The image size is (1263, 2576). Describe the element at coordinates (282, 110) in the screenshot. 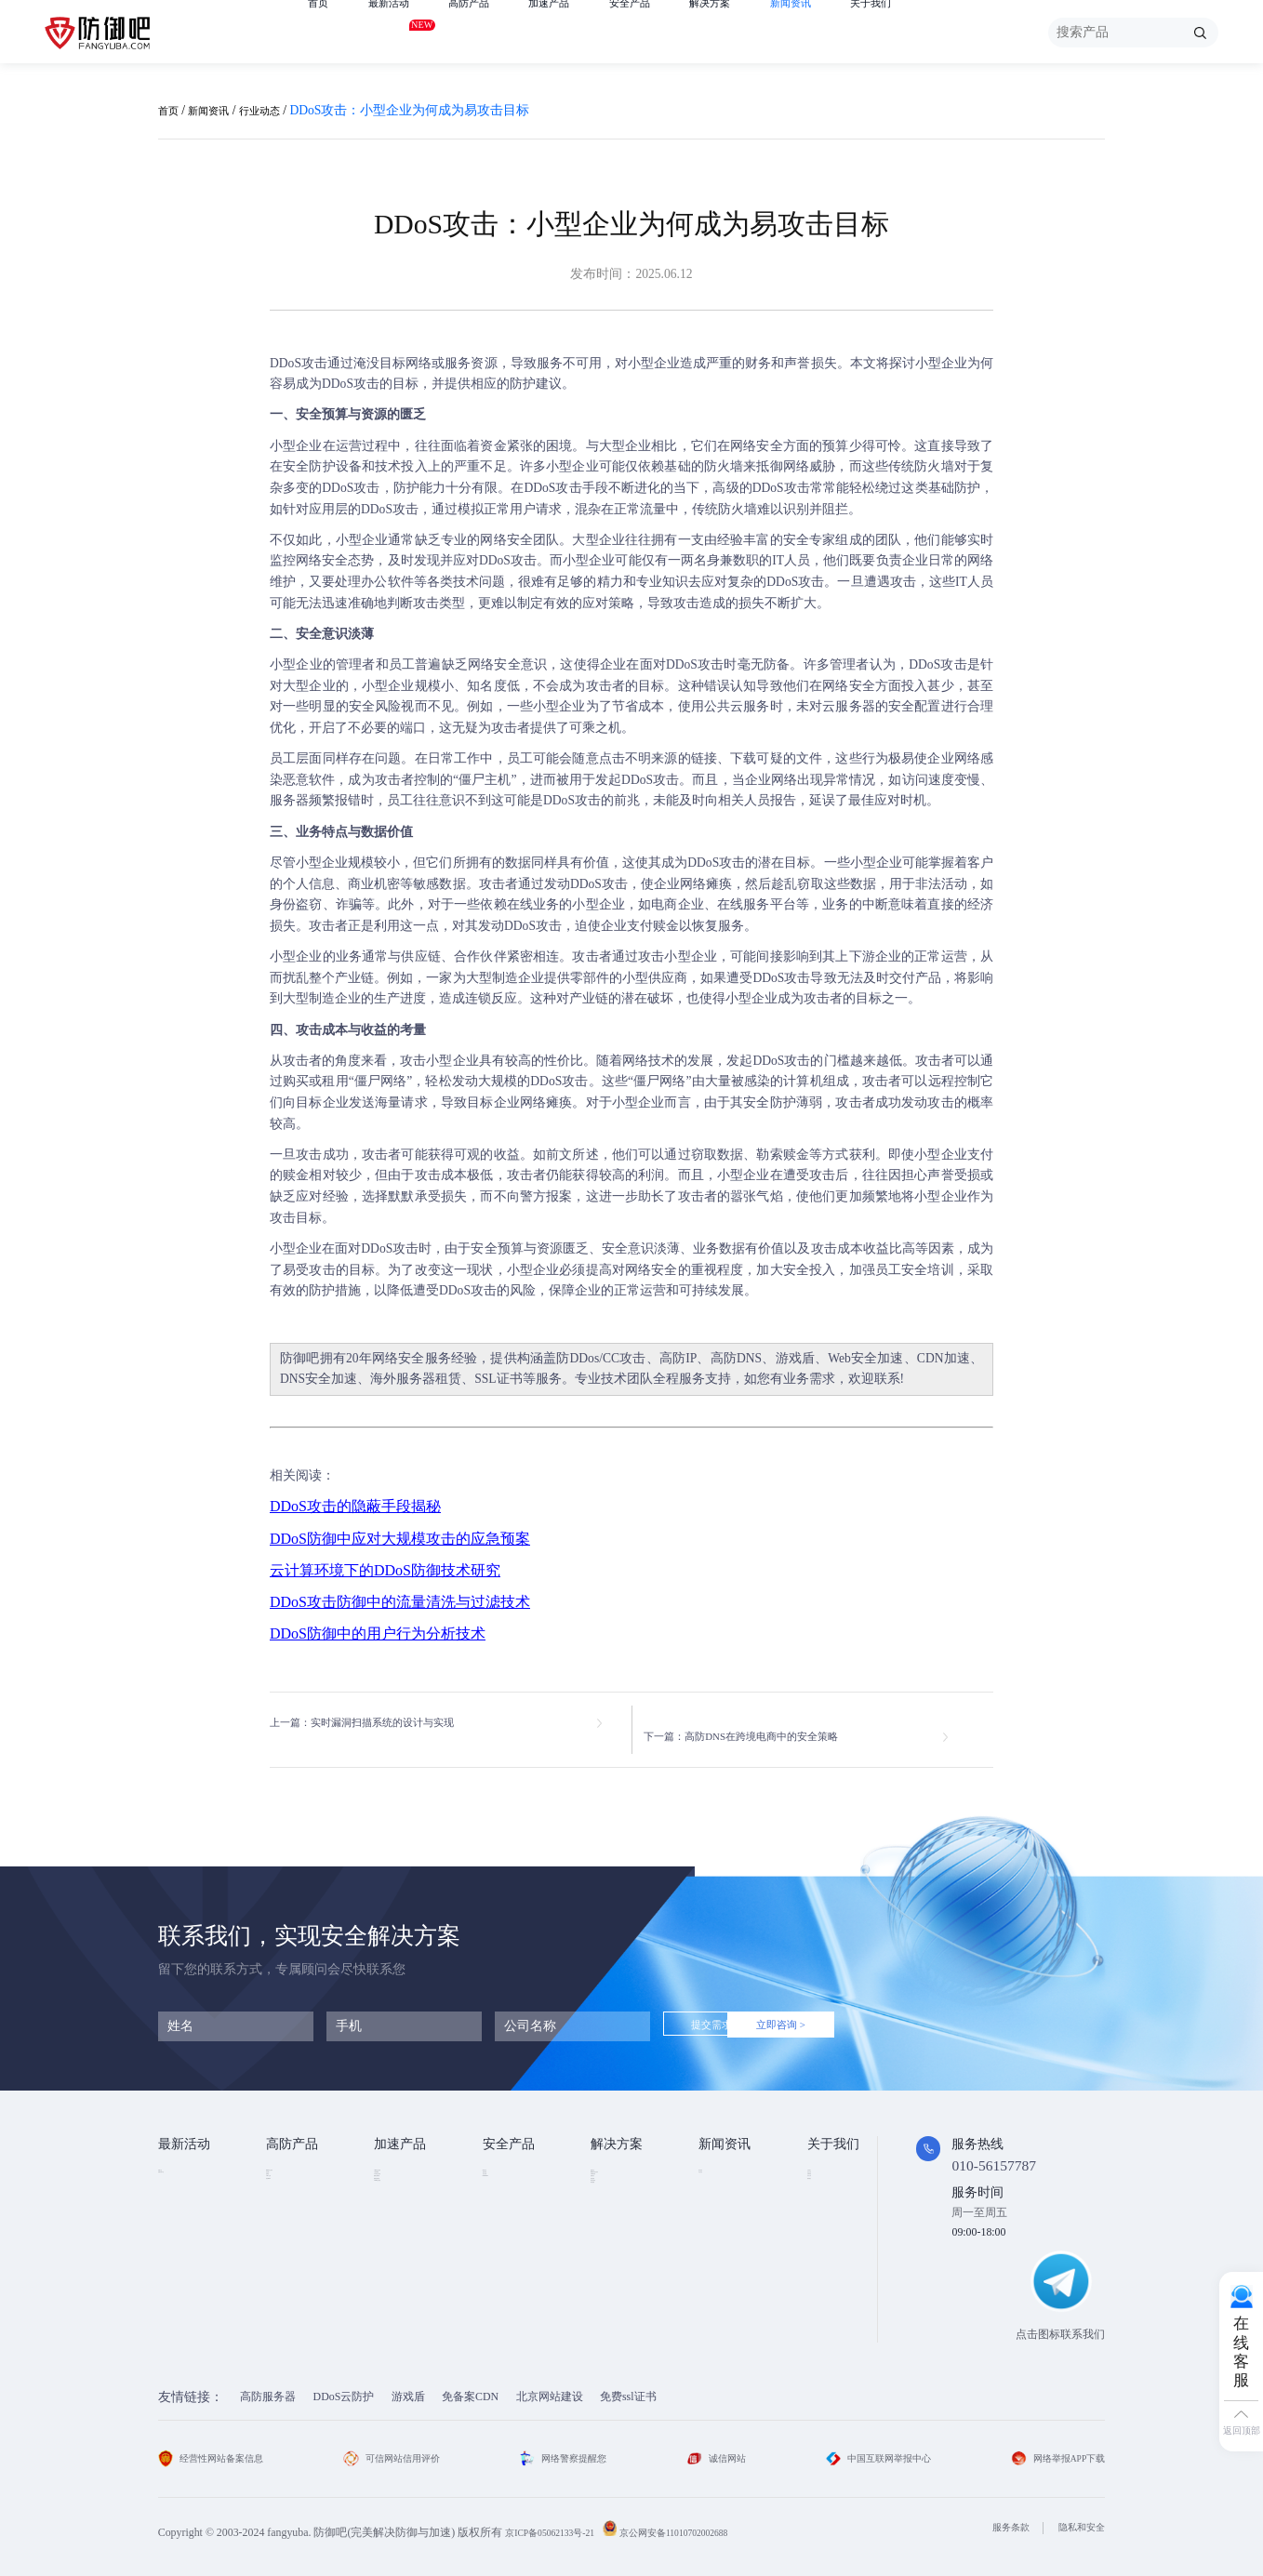

I see `行业动态` at that location.